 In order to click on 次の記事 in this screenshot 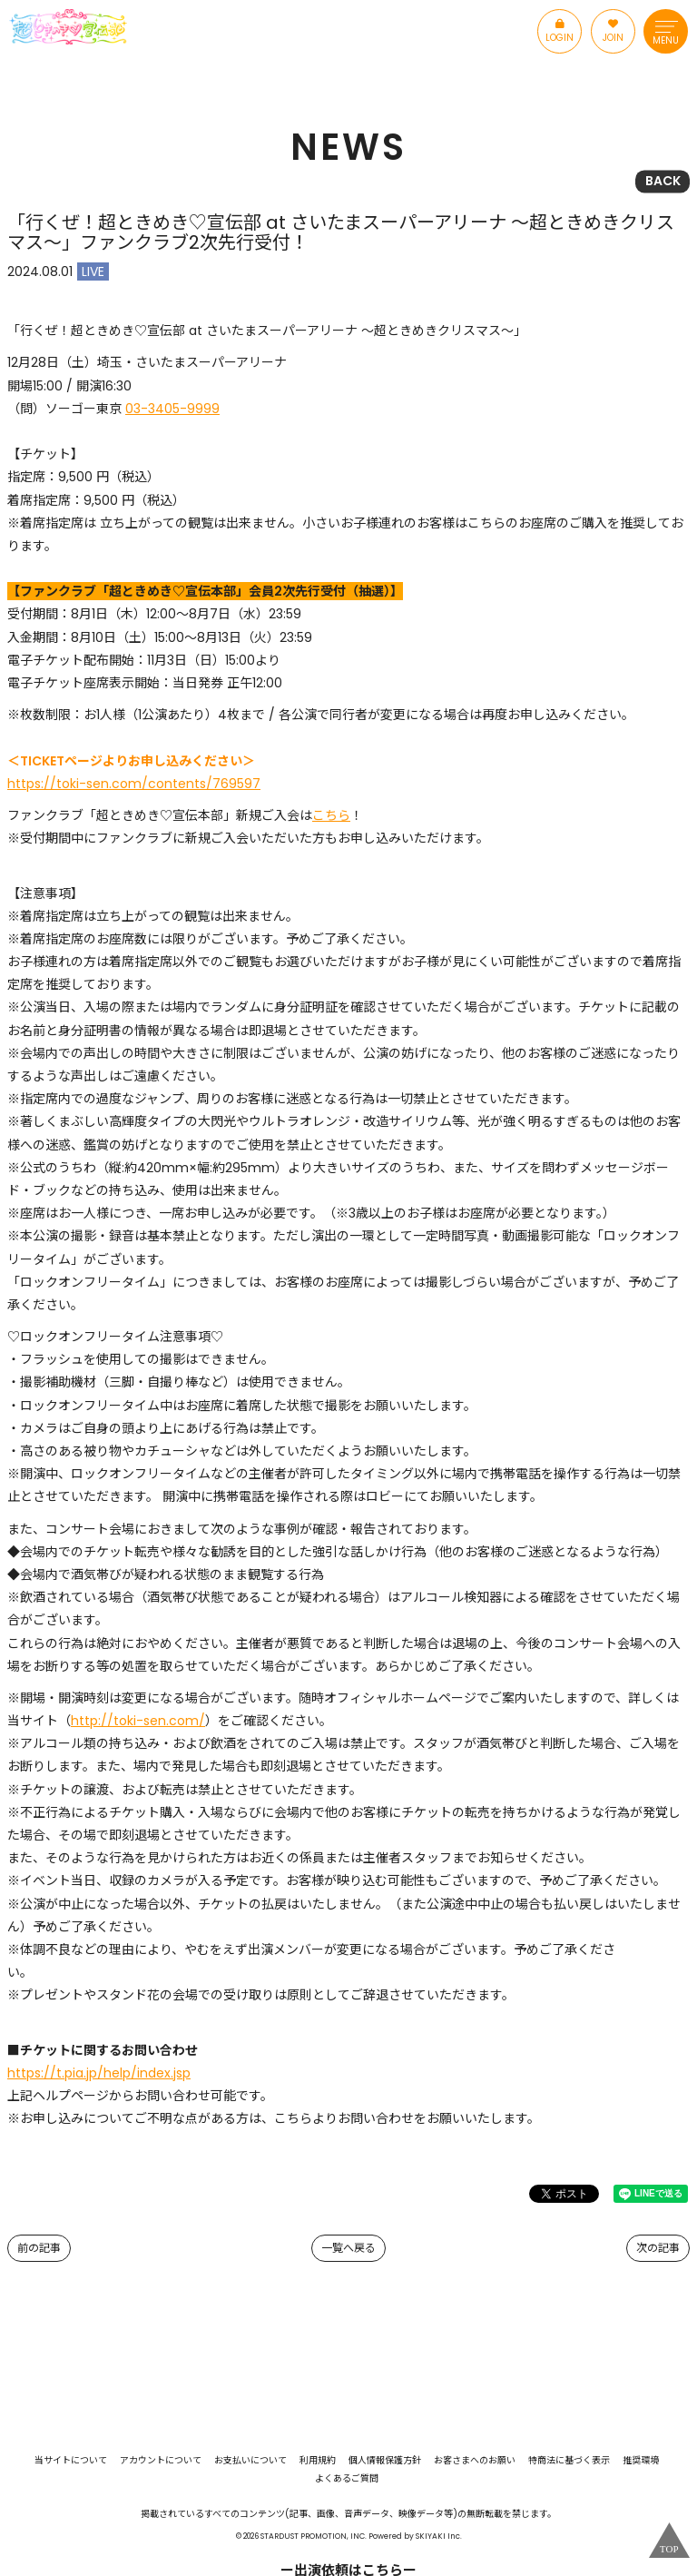, I will do `click(658, 2247)`.